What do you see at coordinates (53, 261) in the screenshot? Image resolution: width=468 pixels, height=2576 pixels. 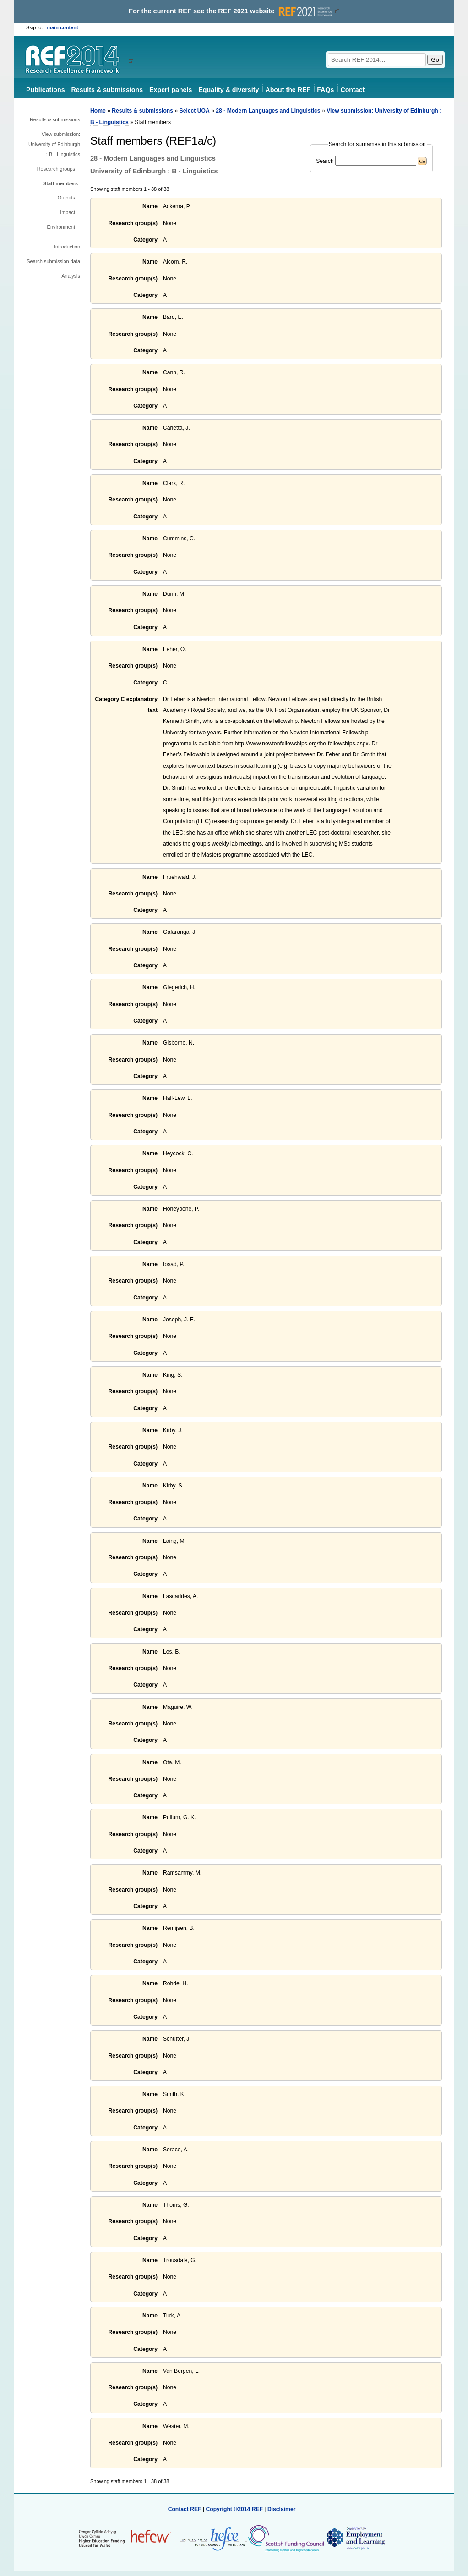 I see `Search submission data` at bounding box center [53, 261].